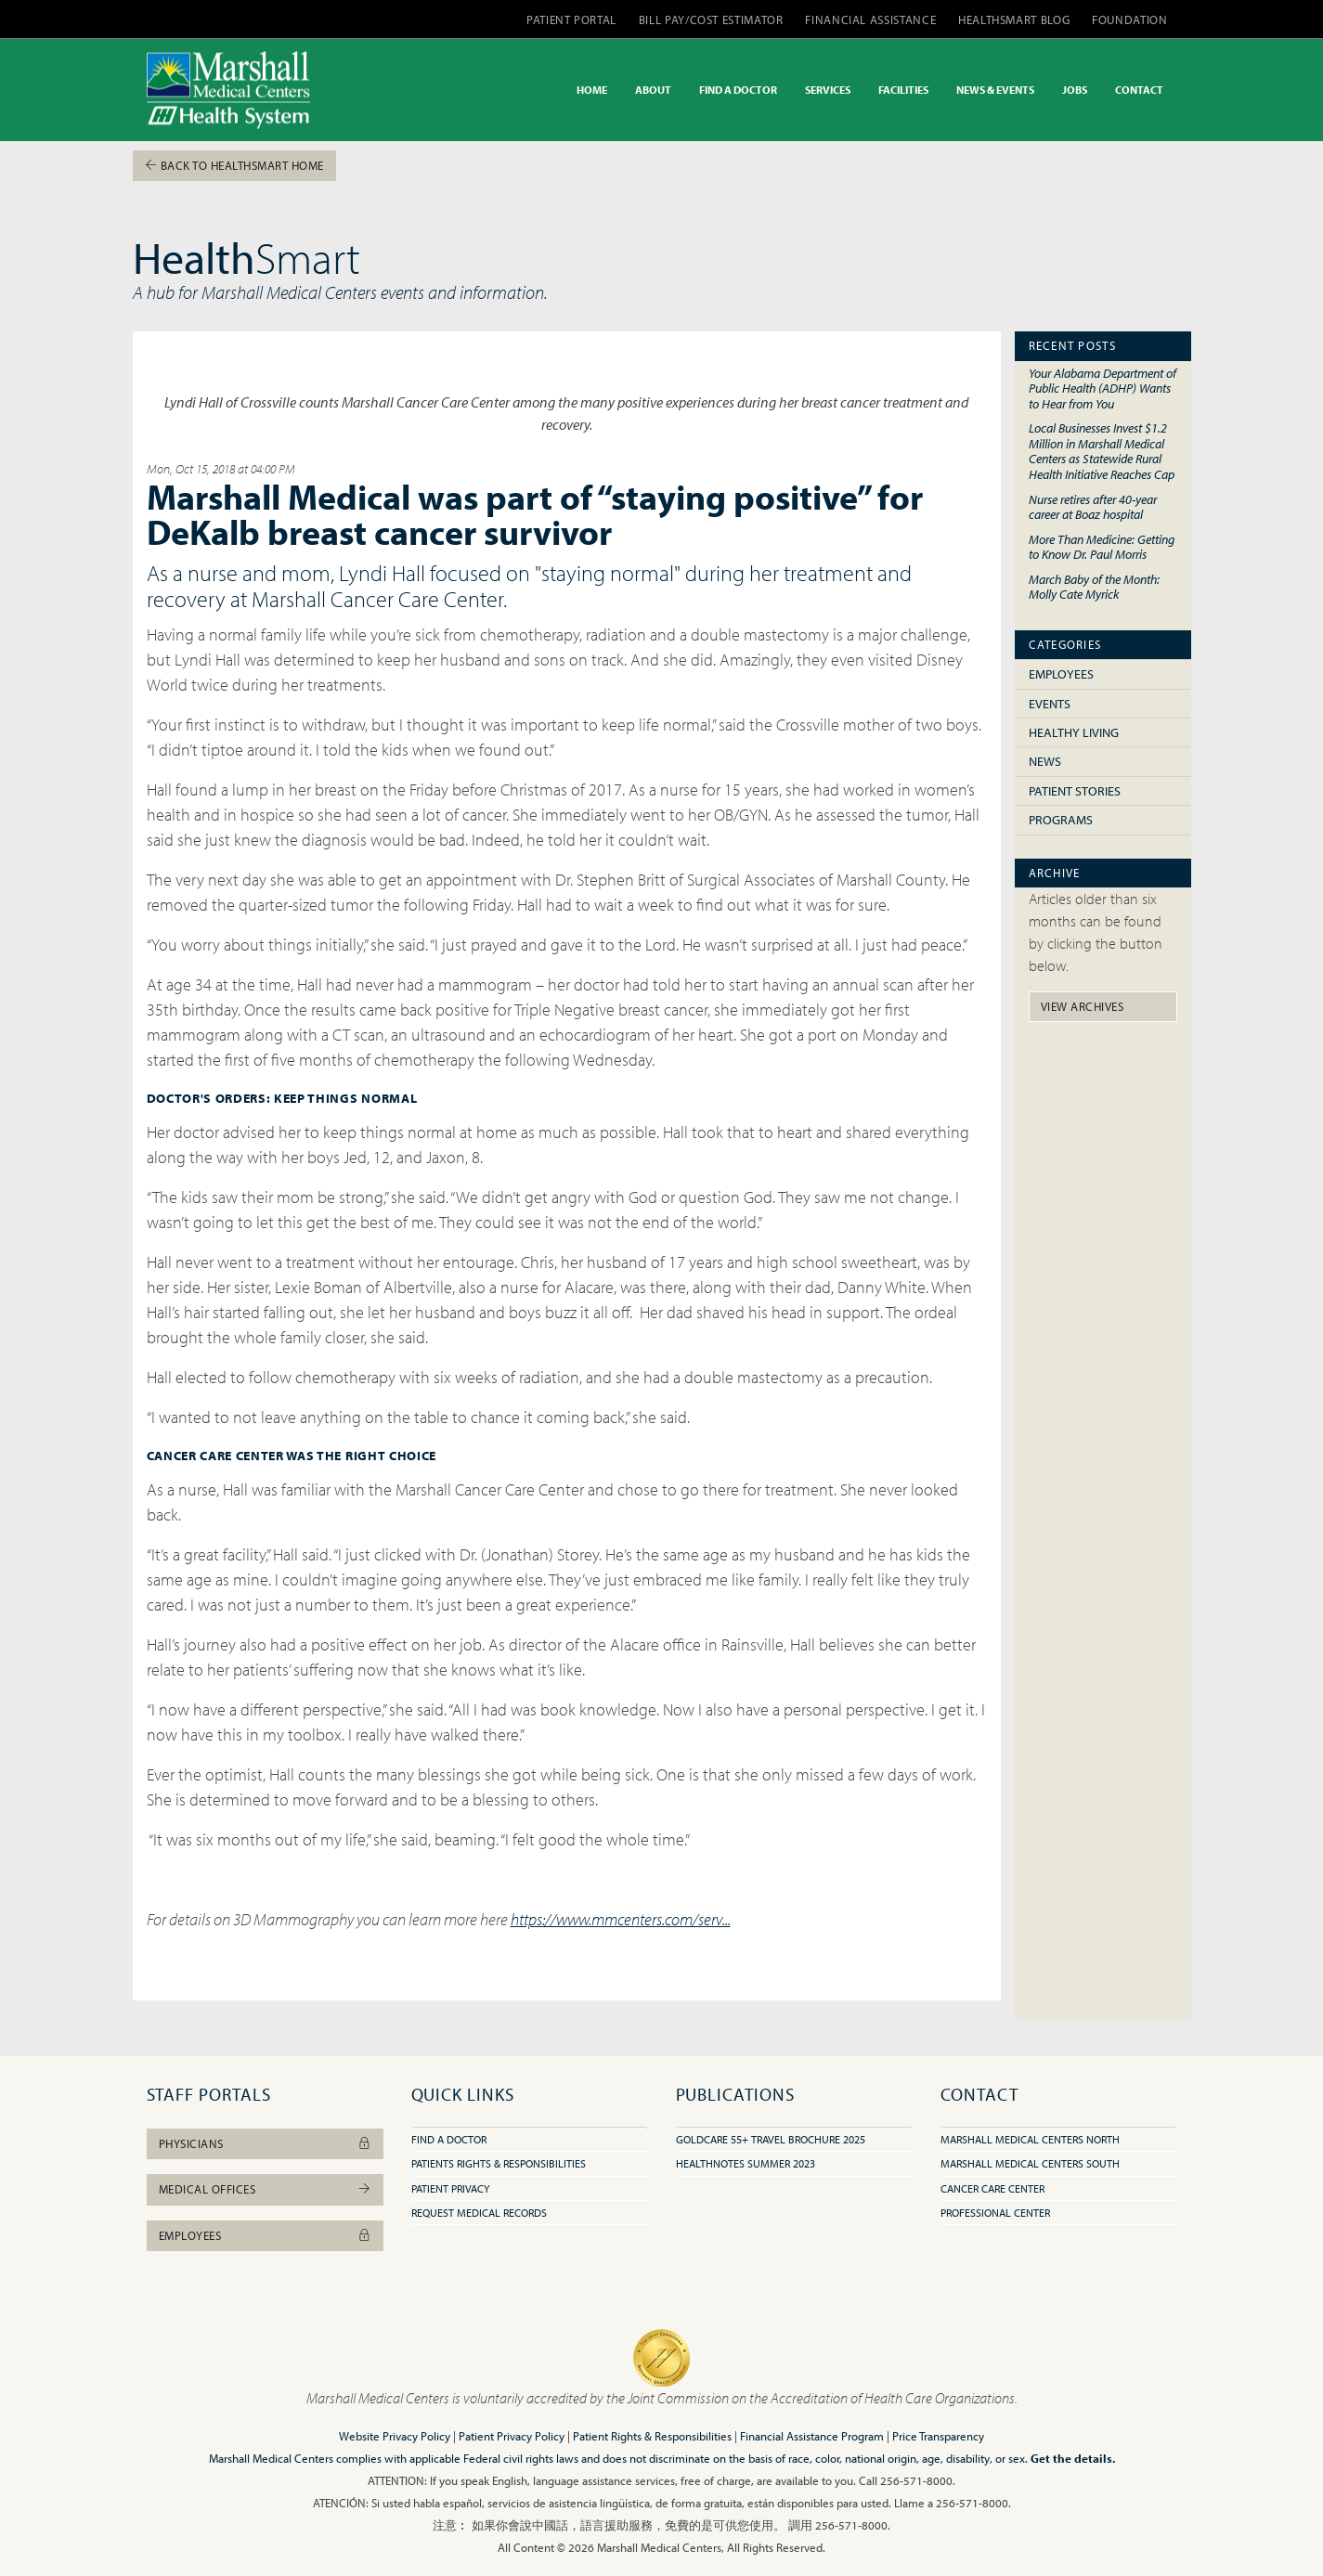 Image resolution: width=1323 pixels, height=2576 pixels. What do you see at coordinates (1101, 451) in the screenshot?
I see `Local Businesses Invest $1.2 Million in Marshall Medical Centers as Statewide Rural Health Initiative Reaches Cap` at bounding box center [1101, 451].